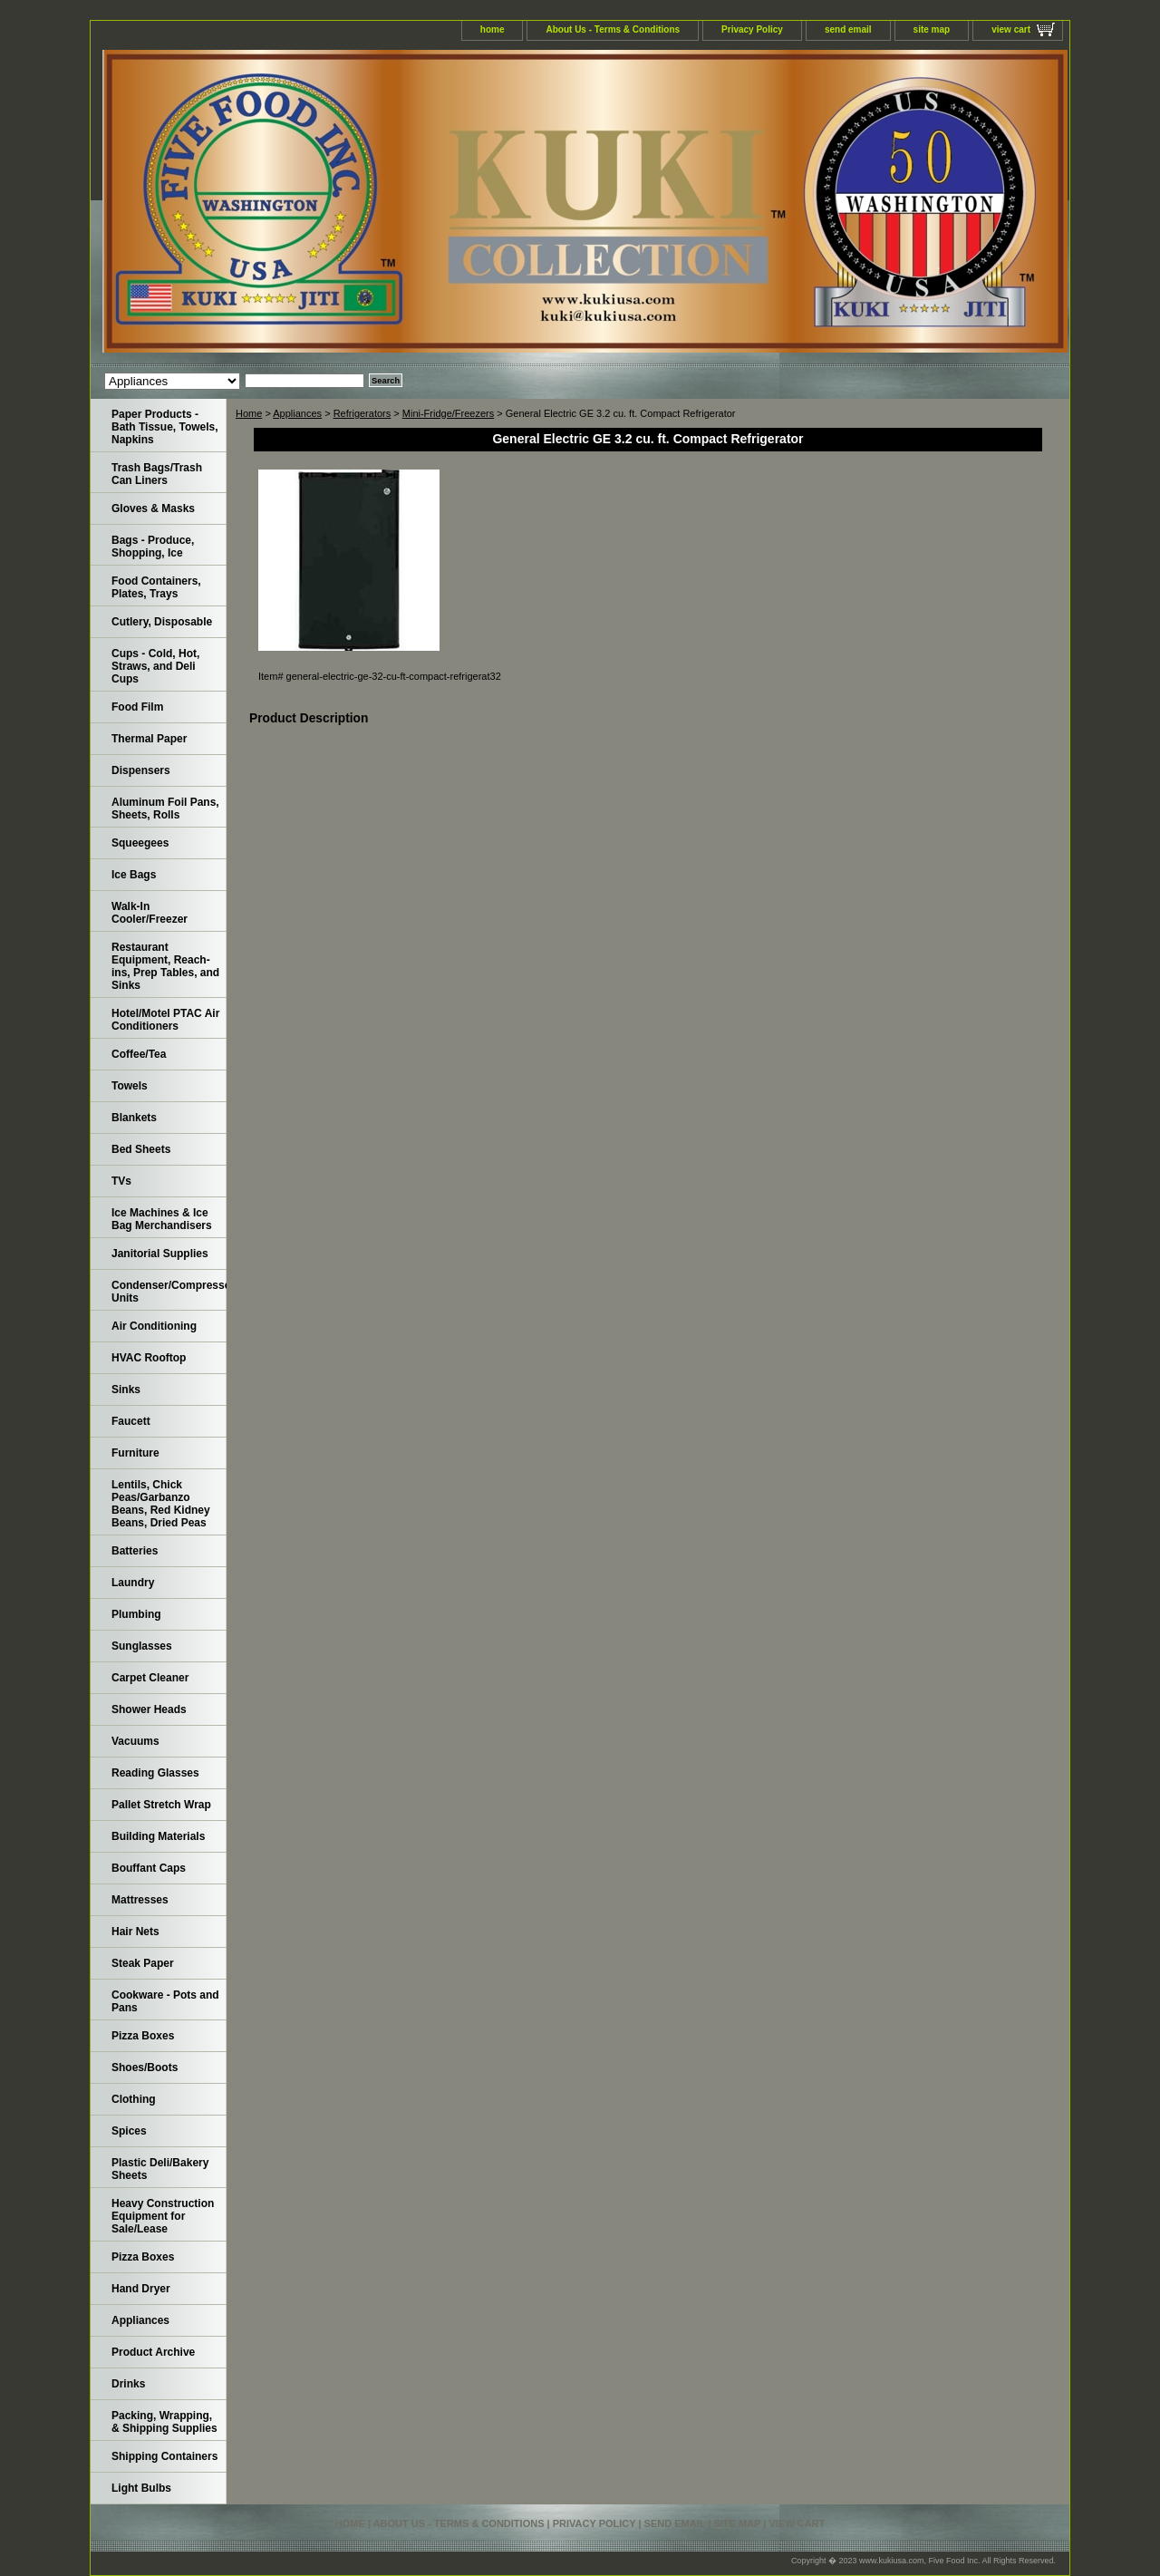 The width and height of the screenshot is (1160, 2576). Describe the element at coordinates (156, 587) in the screenshot. I see `Food Containers, Plates, Trays` at that location.